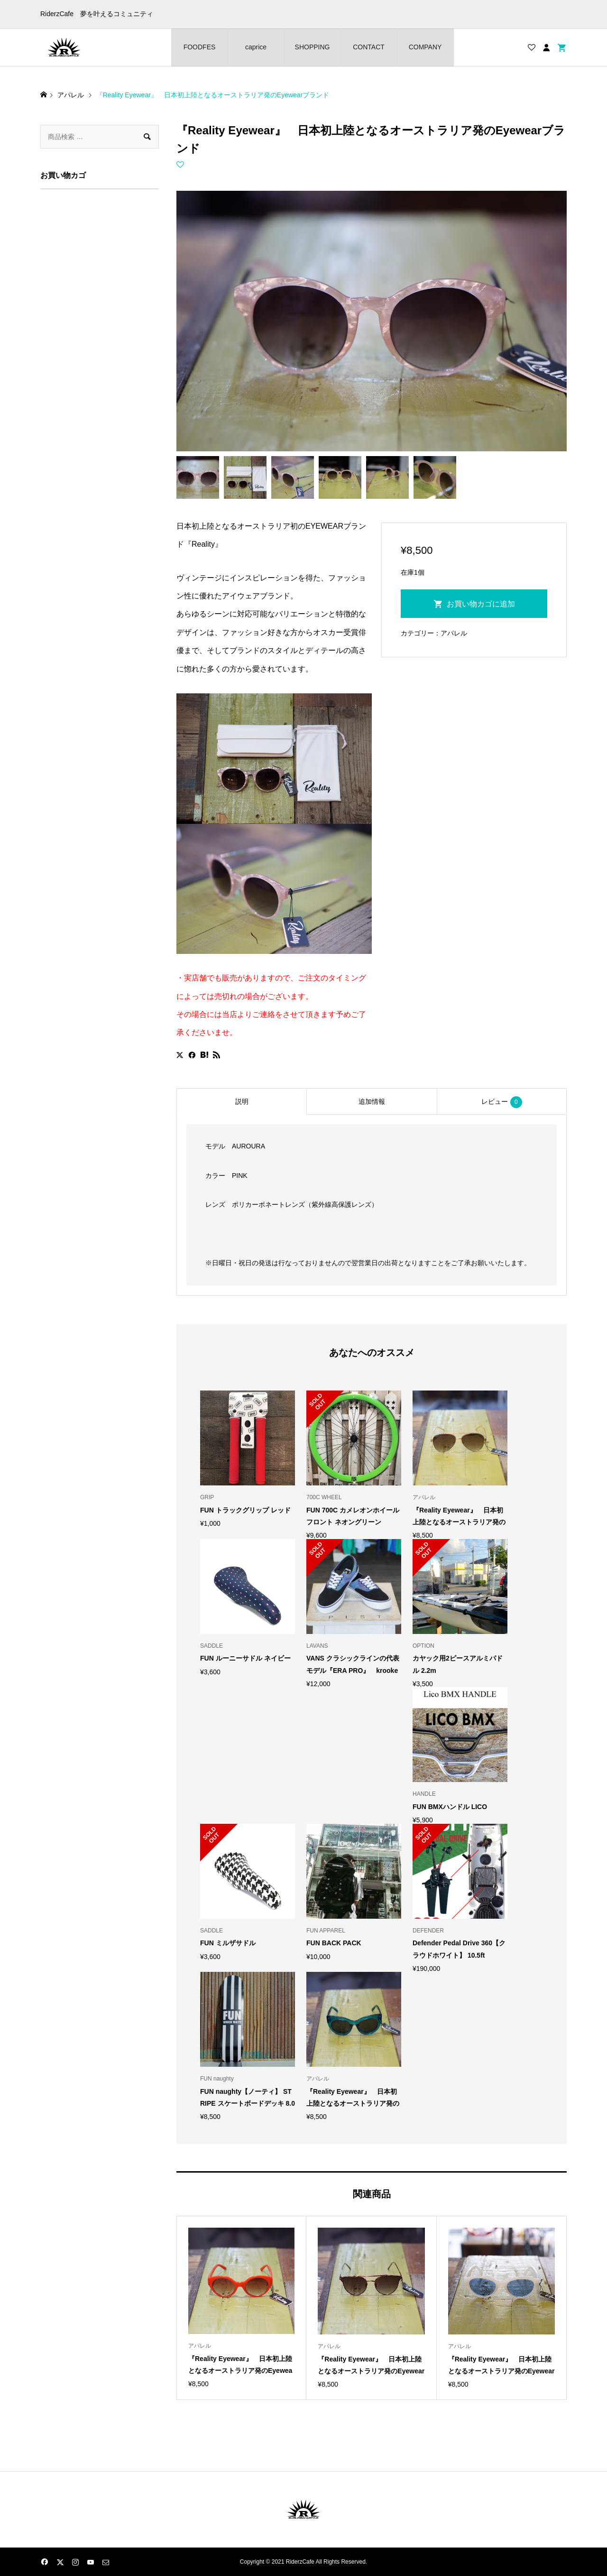 The height and width of the screenshot is (2576, 607). What do you see at coordinates (454, 633) in the screenshot?
I see `アパレル` at bounding box center [454, 633].